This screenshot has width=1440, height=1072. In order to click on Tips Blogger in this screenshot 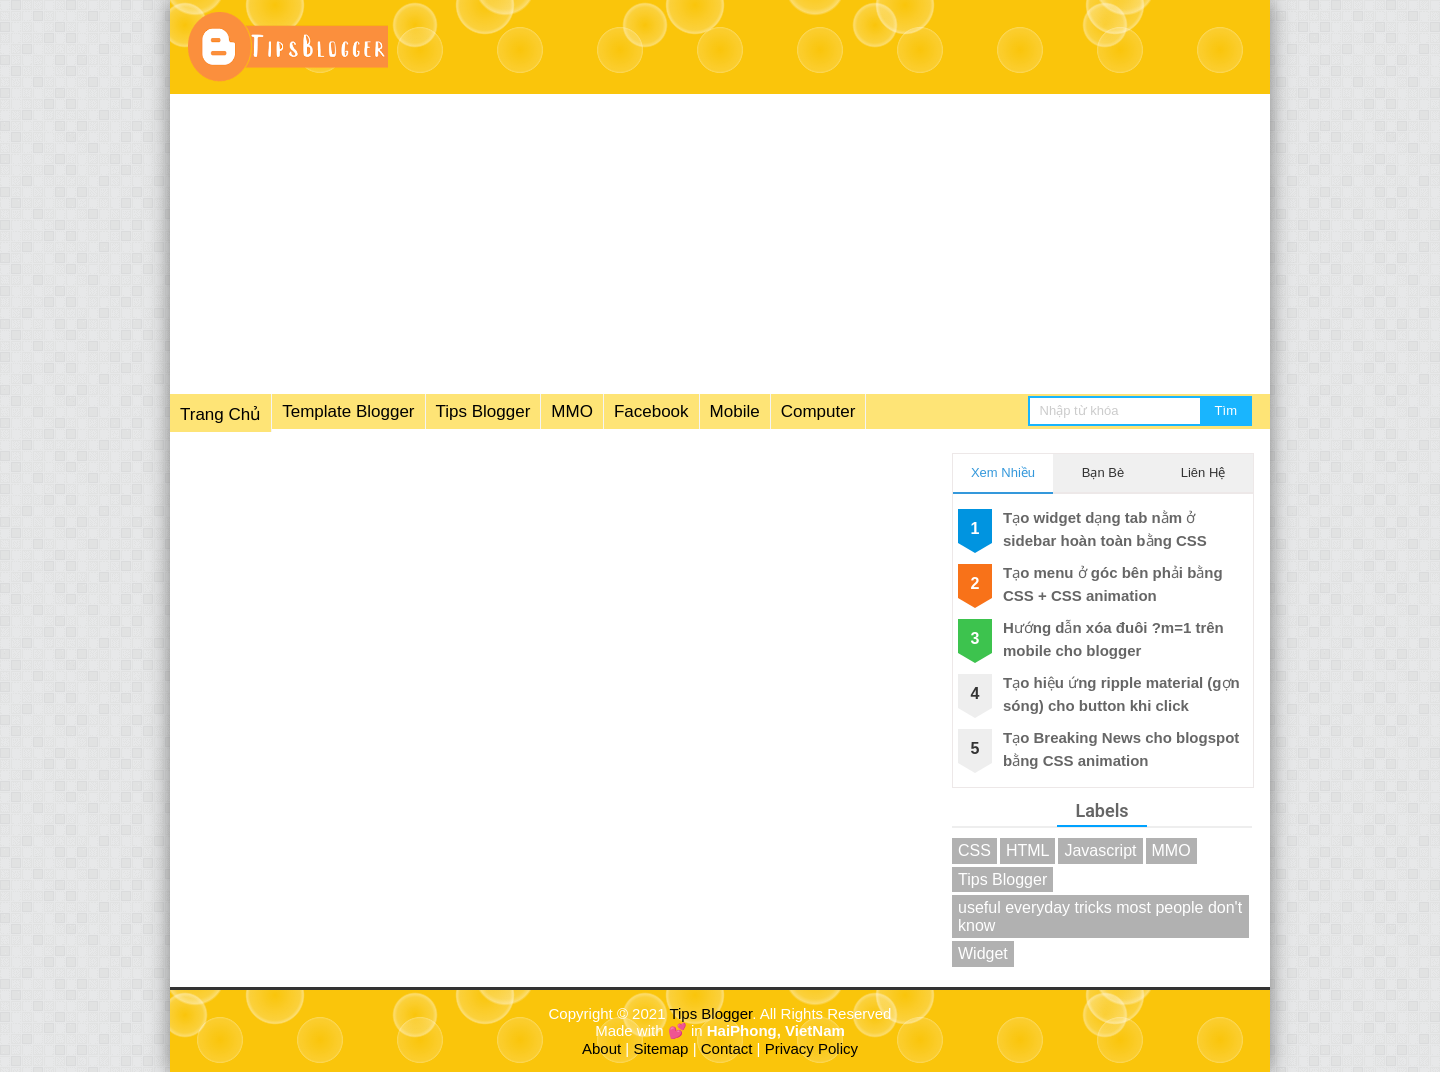, I will do `click(483, 411)`.